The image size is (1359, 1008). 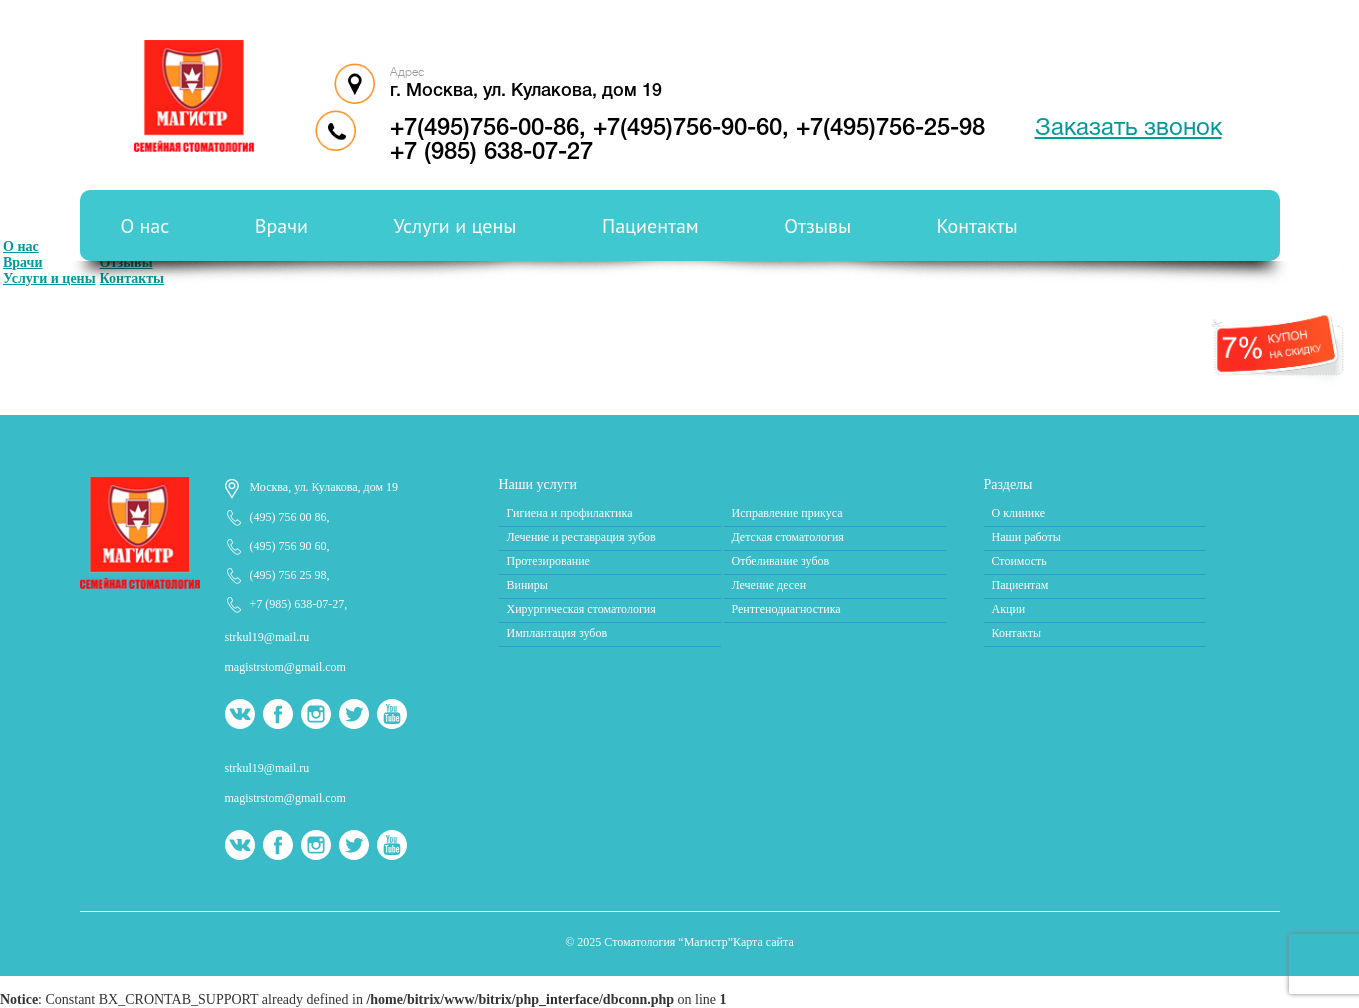 I want to click on О клинике, so click(x=1019, y=513).